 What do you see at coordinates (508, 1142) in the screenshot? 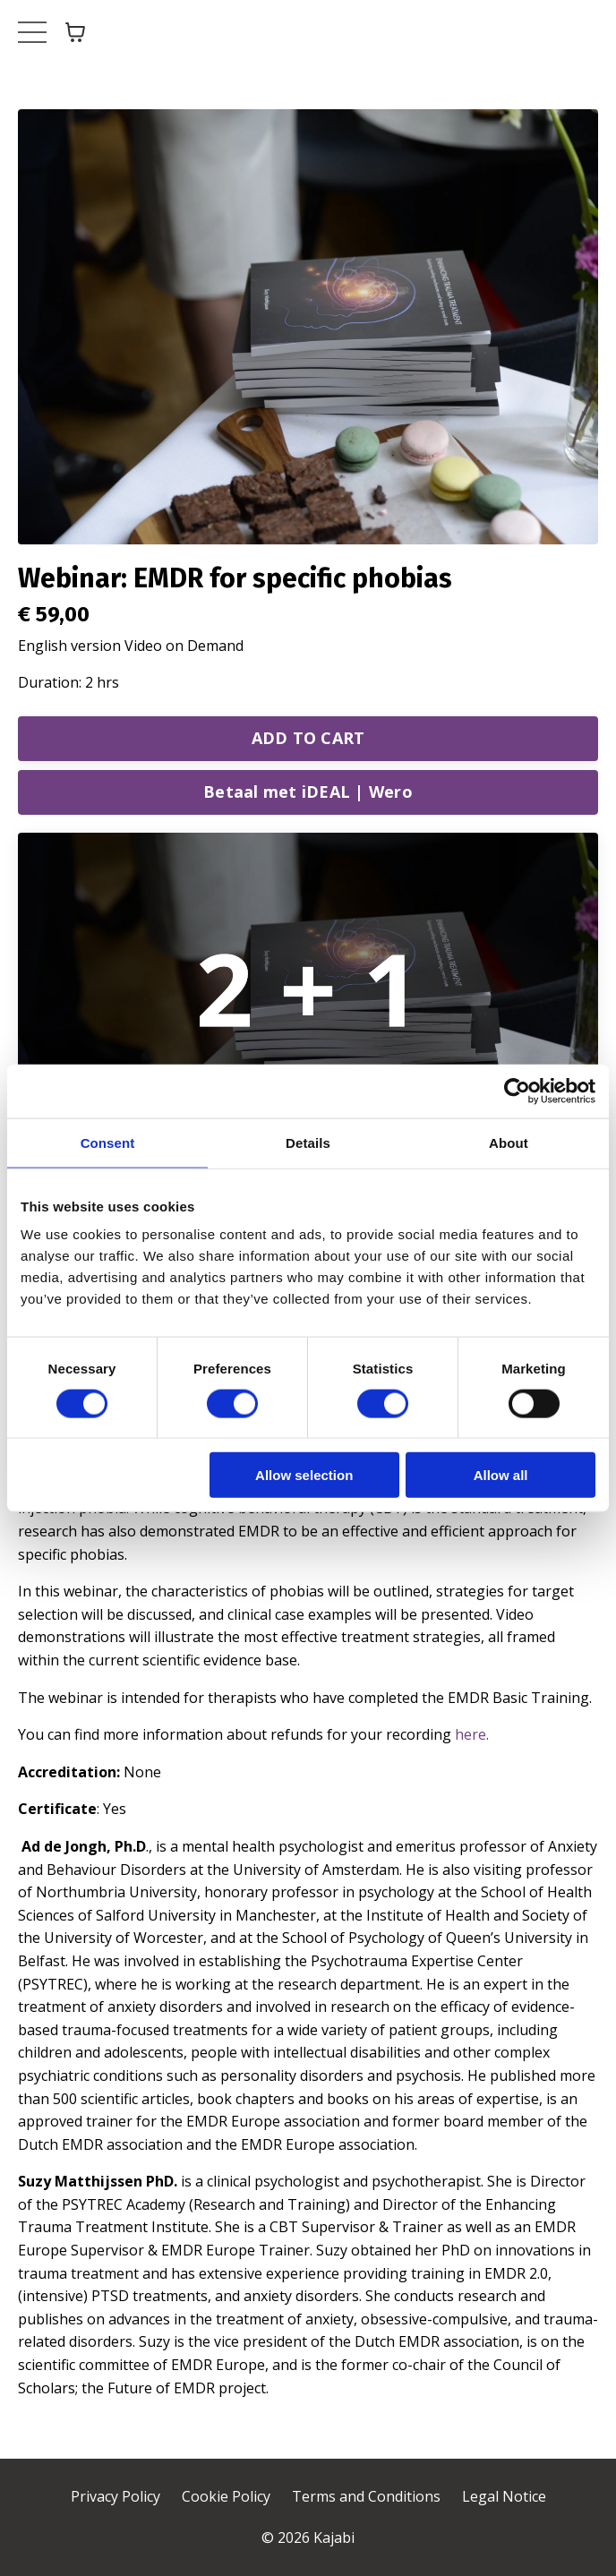
I see `About [tab]` at bounding box center [508, 1142].